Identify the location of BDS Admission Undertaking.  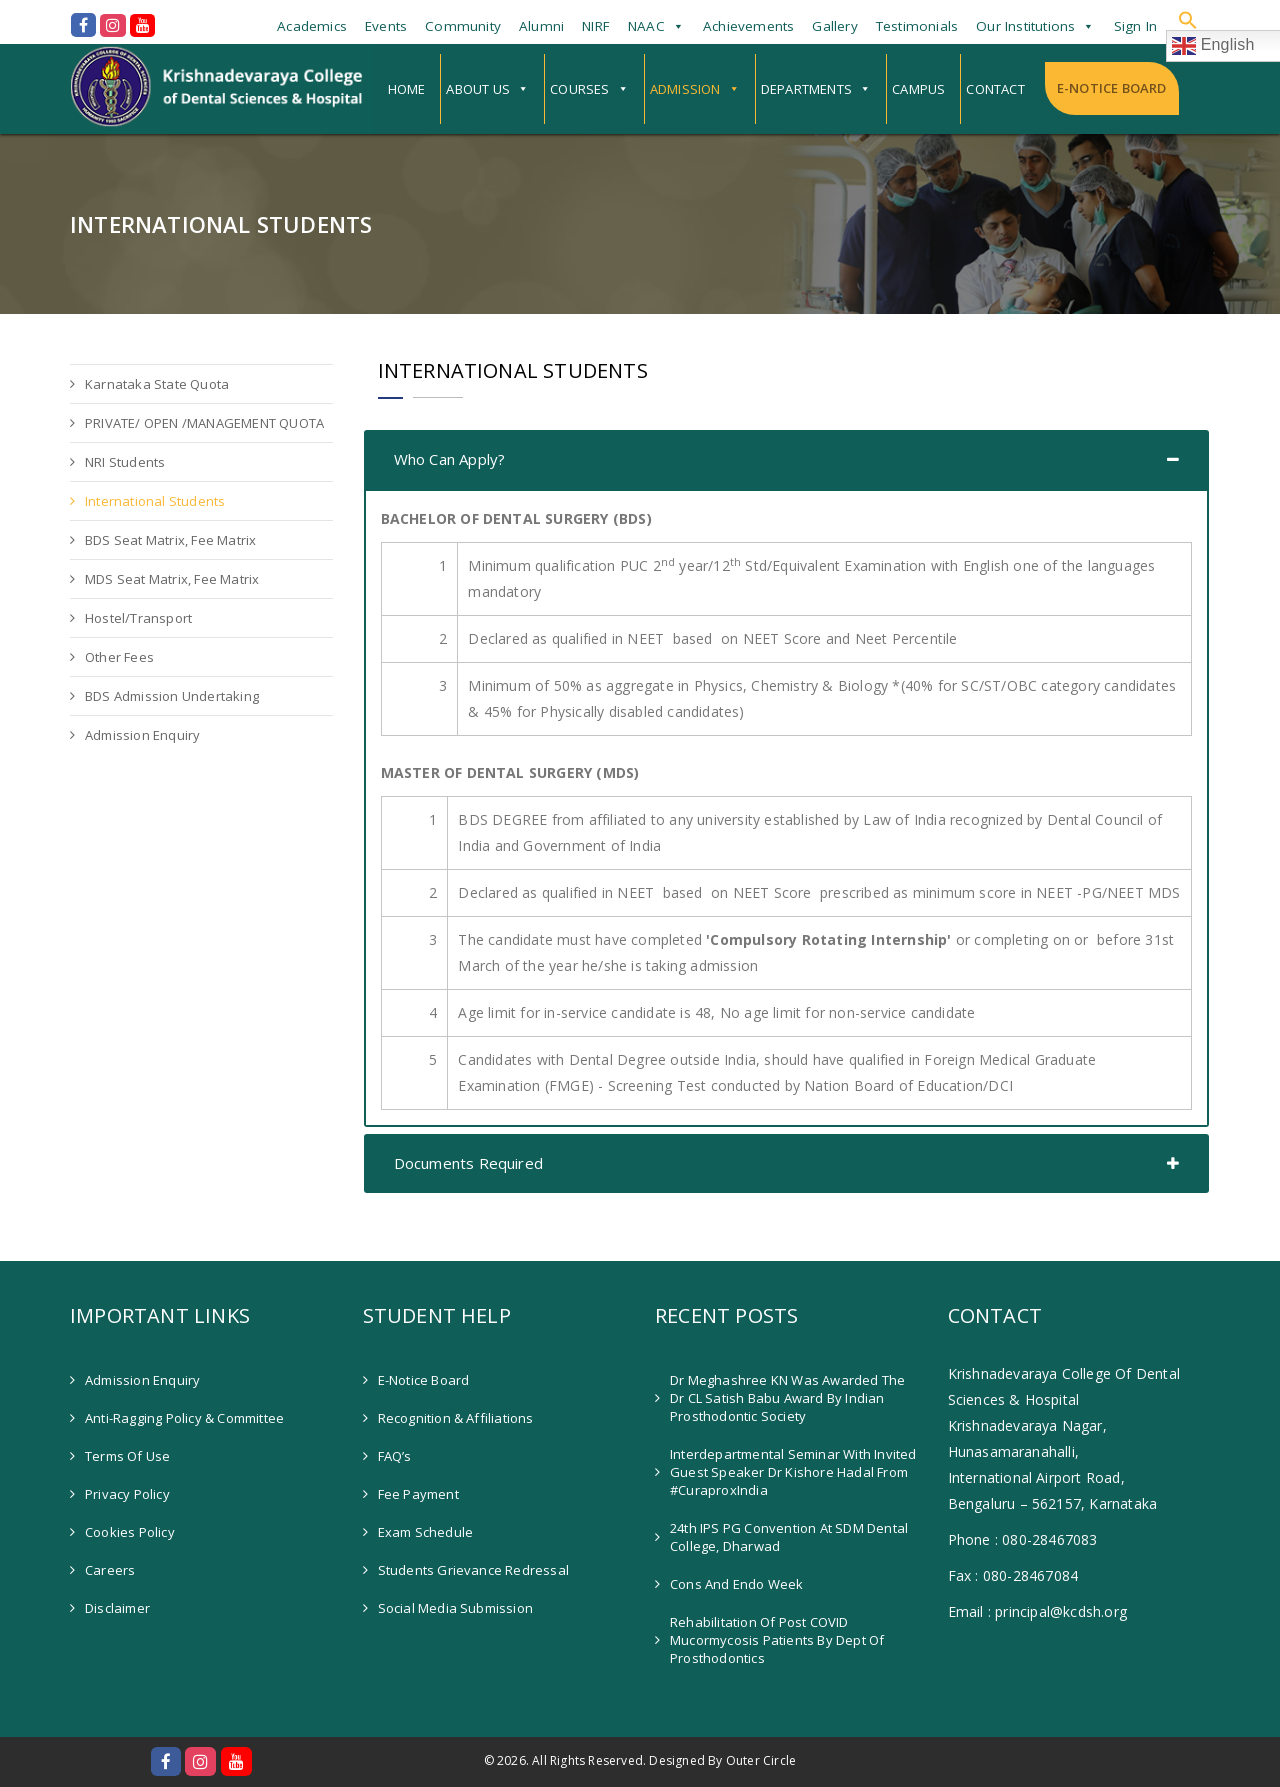
(172, 696).